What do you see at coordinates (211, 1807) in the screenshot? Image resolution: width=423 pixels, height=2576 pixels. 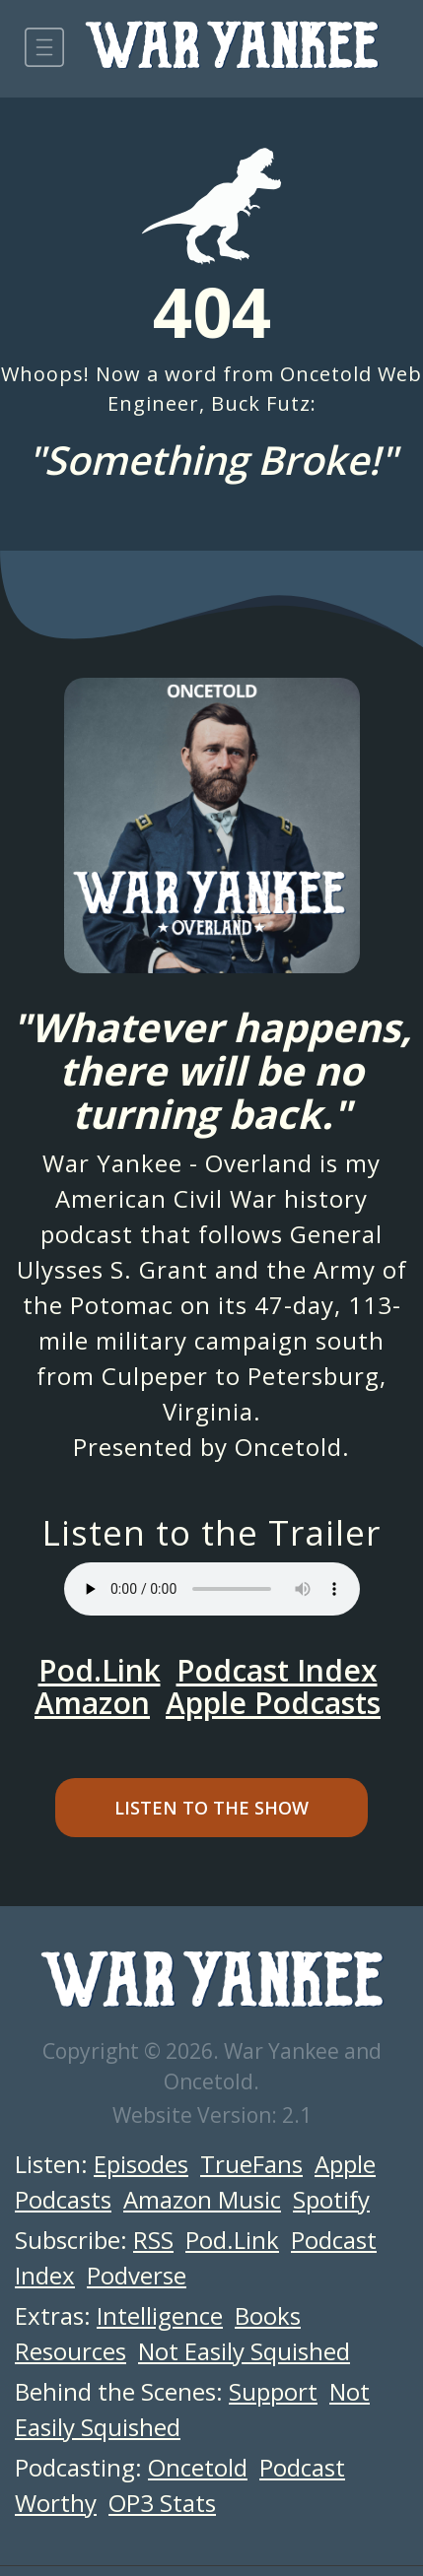 I see `Listen to the Show` at bounding box center [211, 1807].